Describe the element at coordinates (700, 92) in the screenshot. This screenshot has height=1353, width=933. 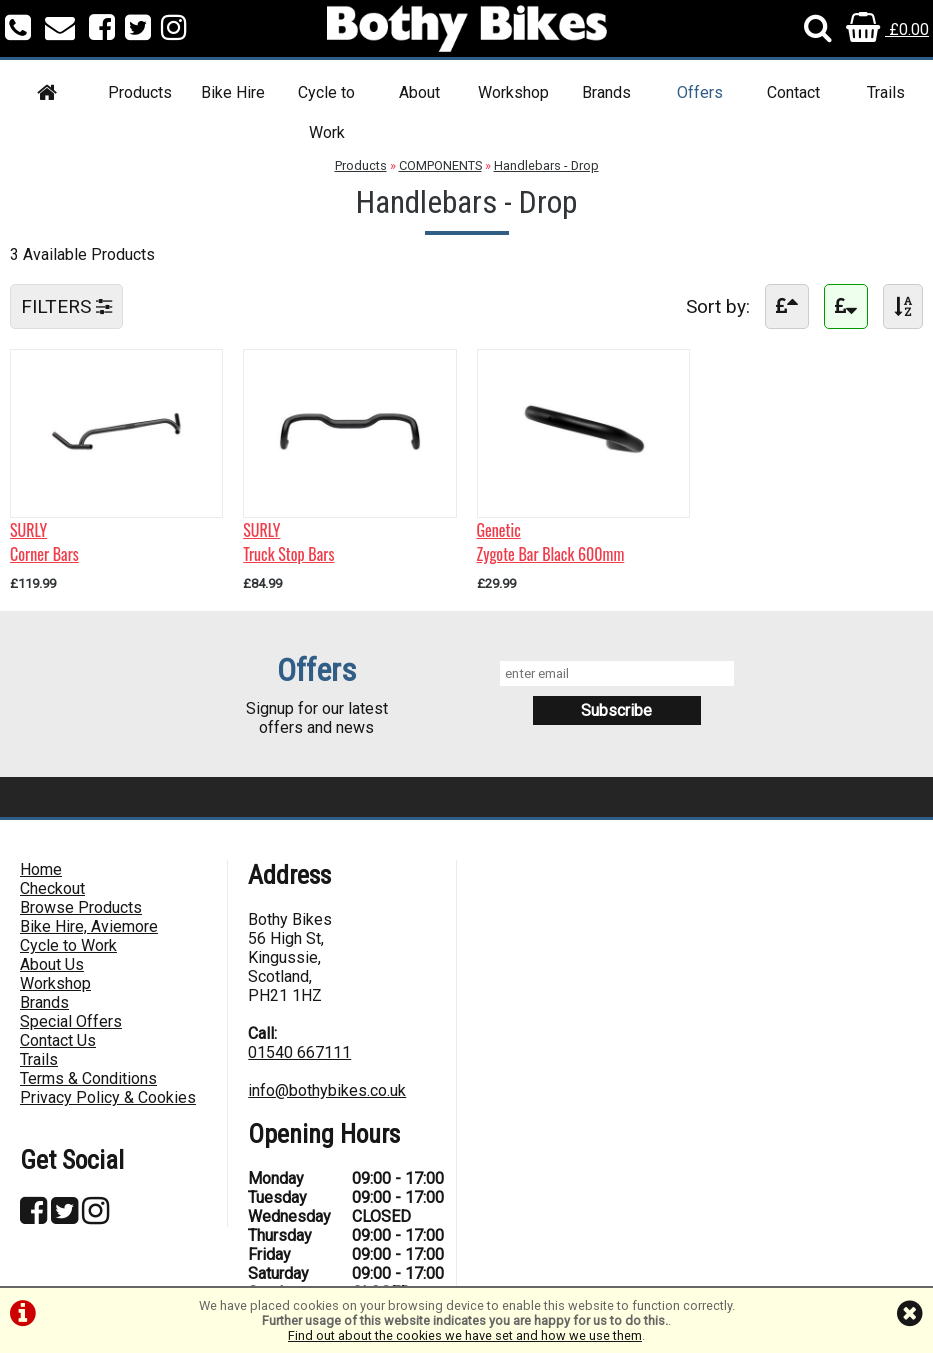
I see `Offers` at that location.